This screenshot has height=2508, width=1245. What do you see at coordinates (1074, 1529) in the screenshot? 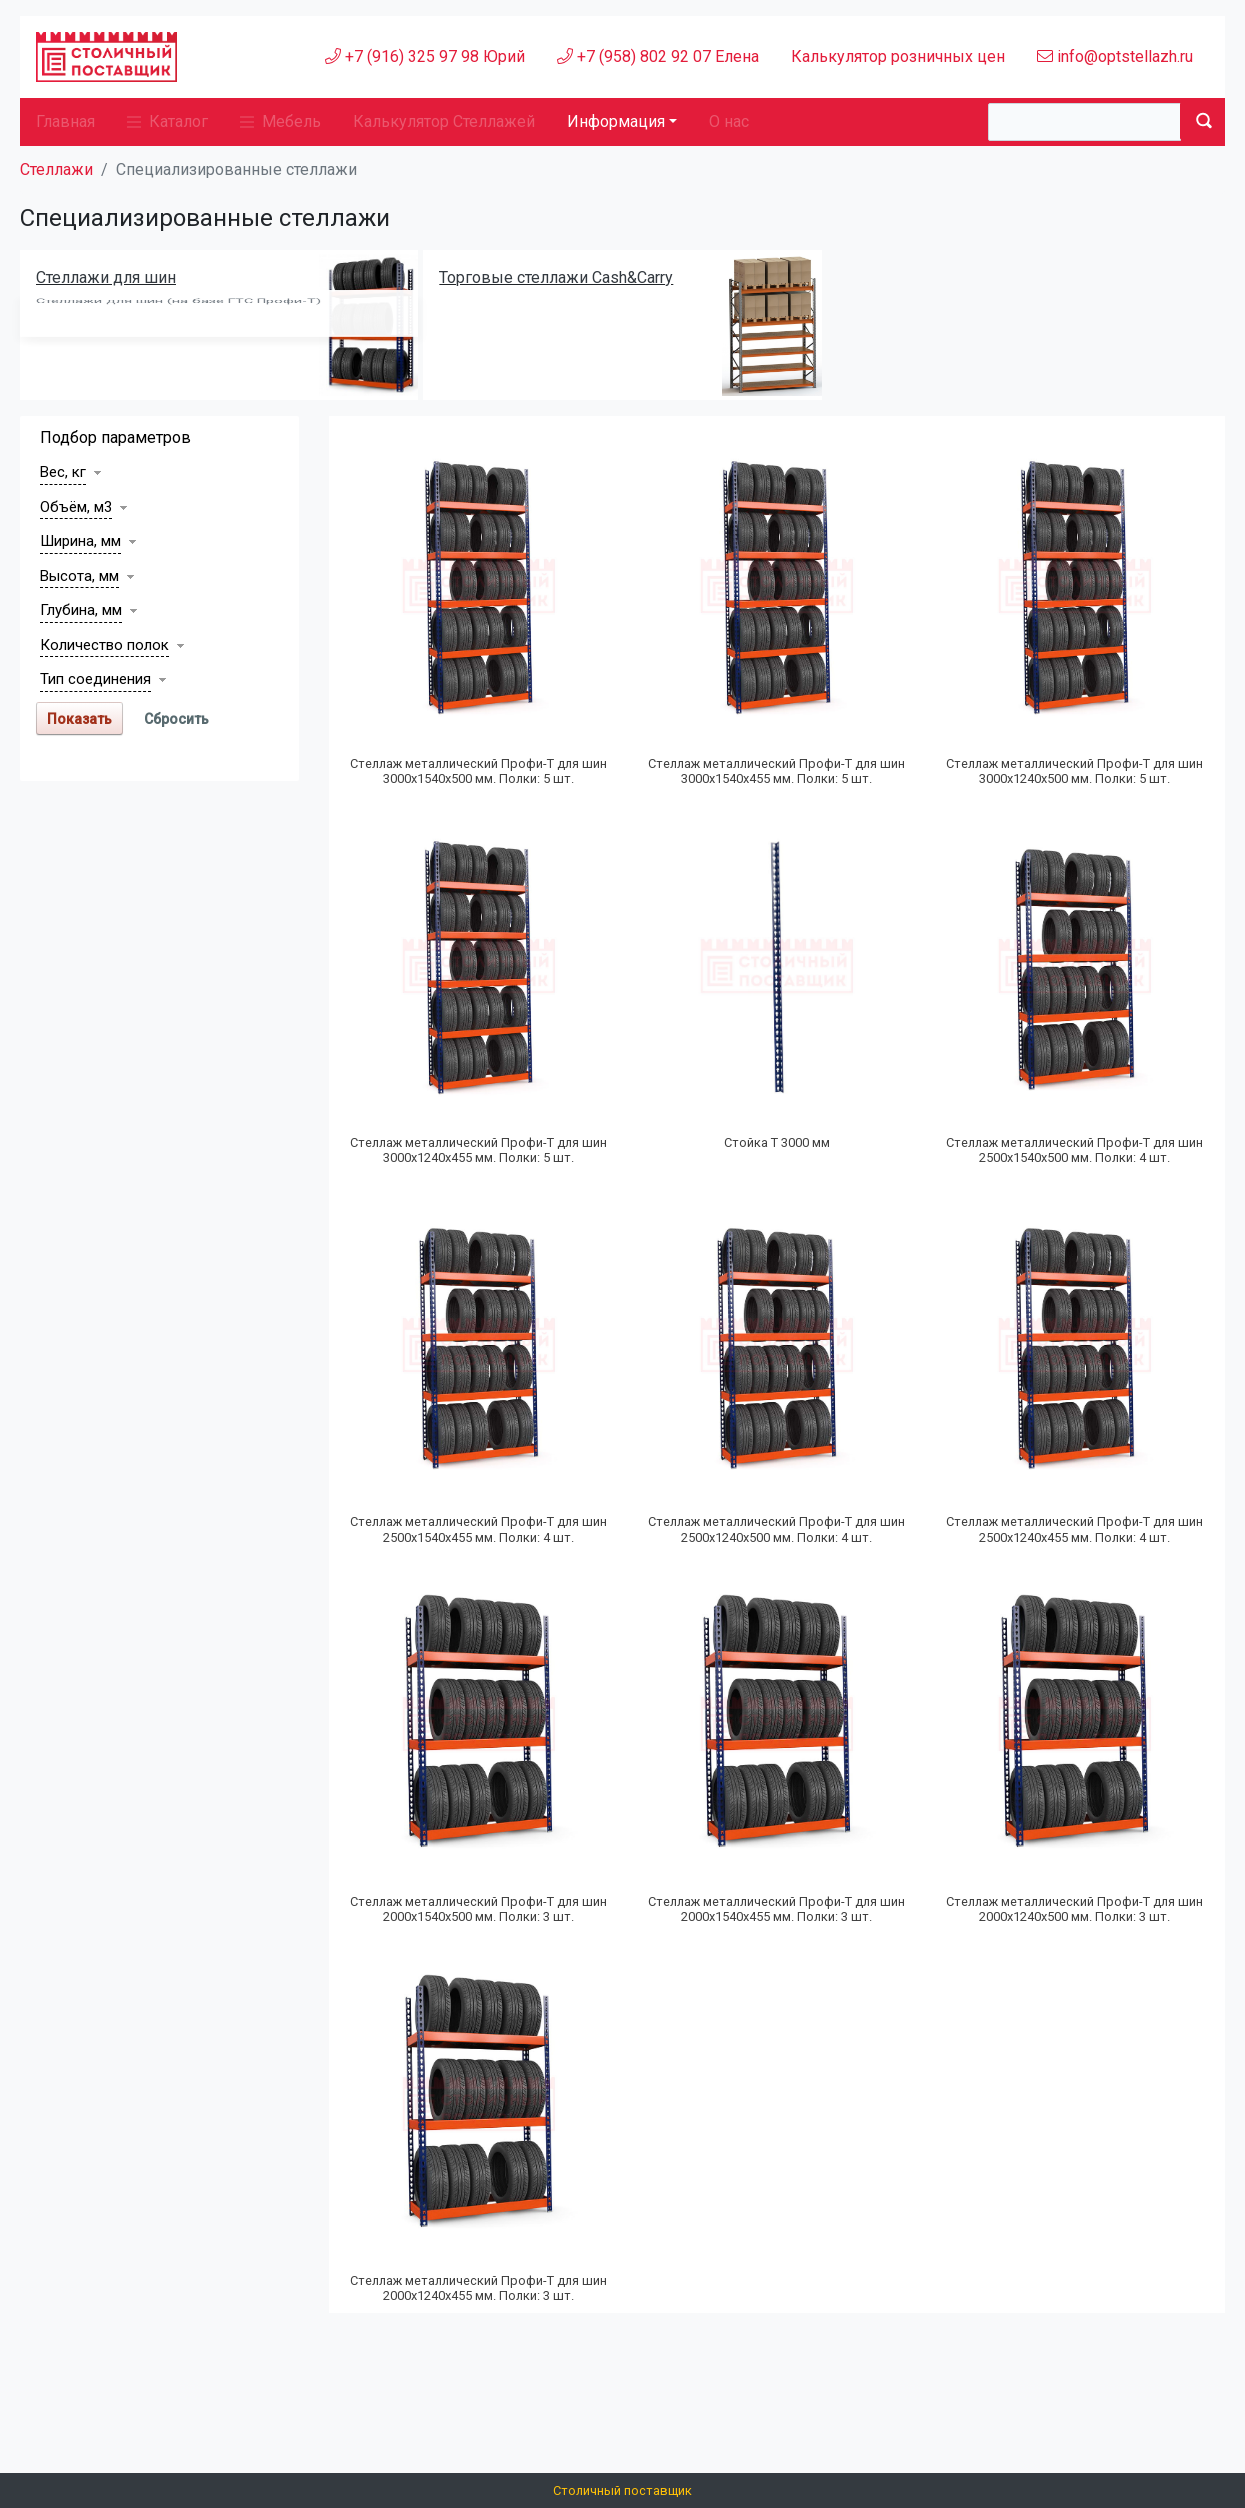
I see `Стеллаж металлический Профи-Т для шин 2500х1240х455 мм. Полки: 4 шт.` at bounding box center [1074, 1529].